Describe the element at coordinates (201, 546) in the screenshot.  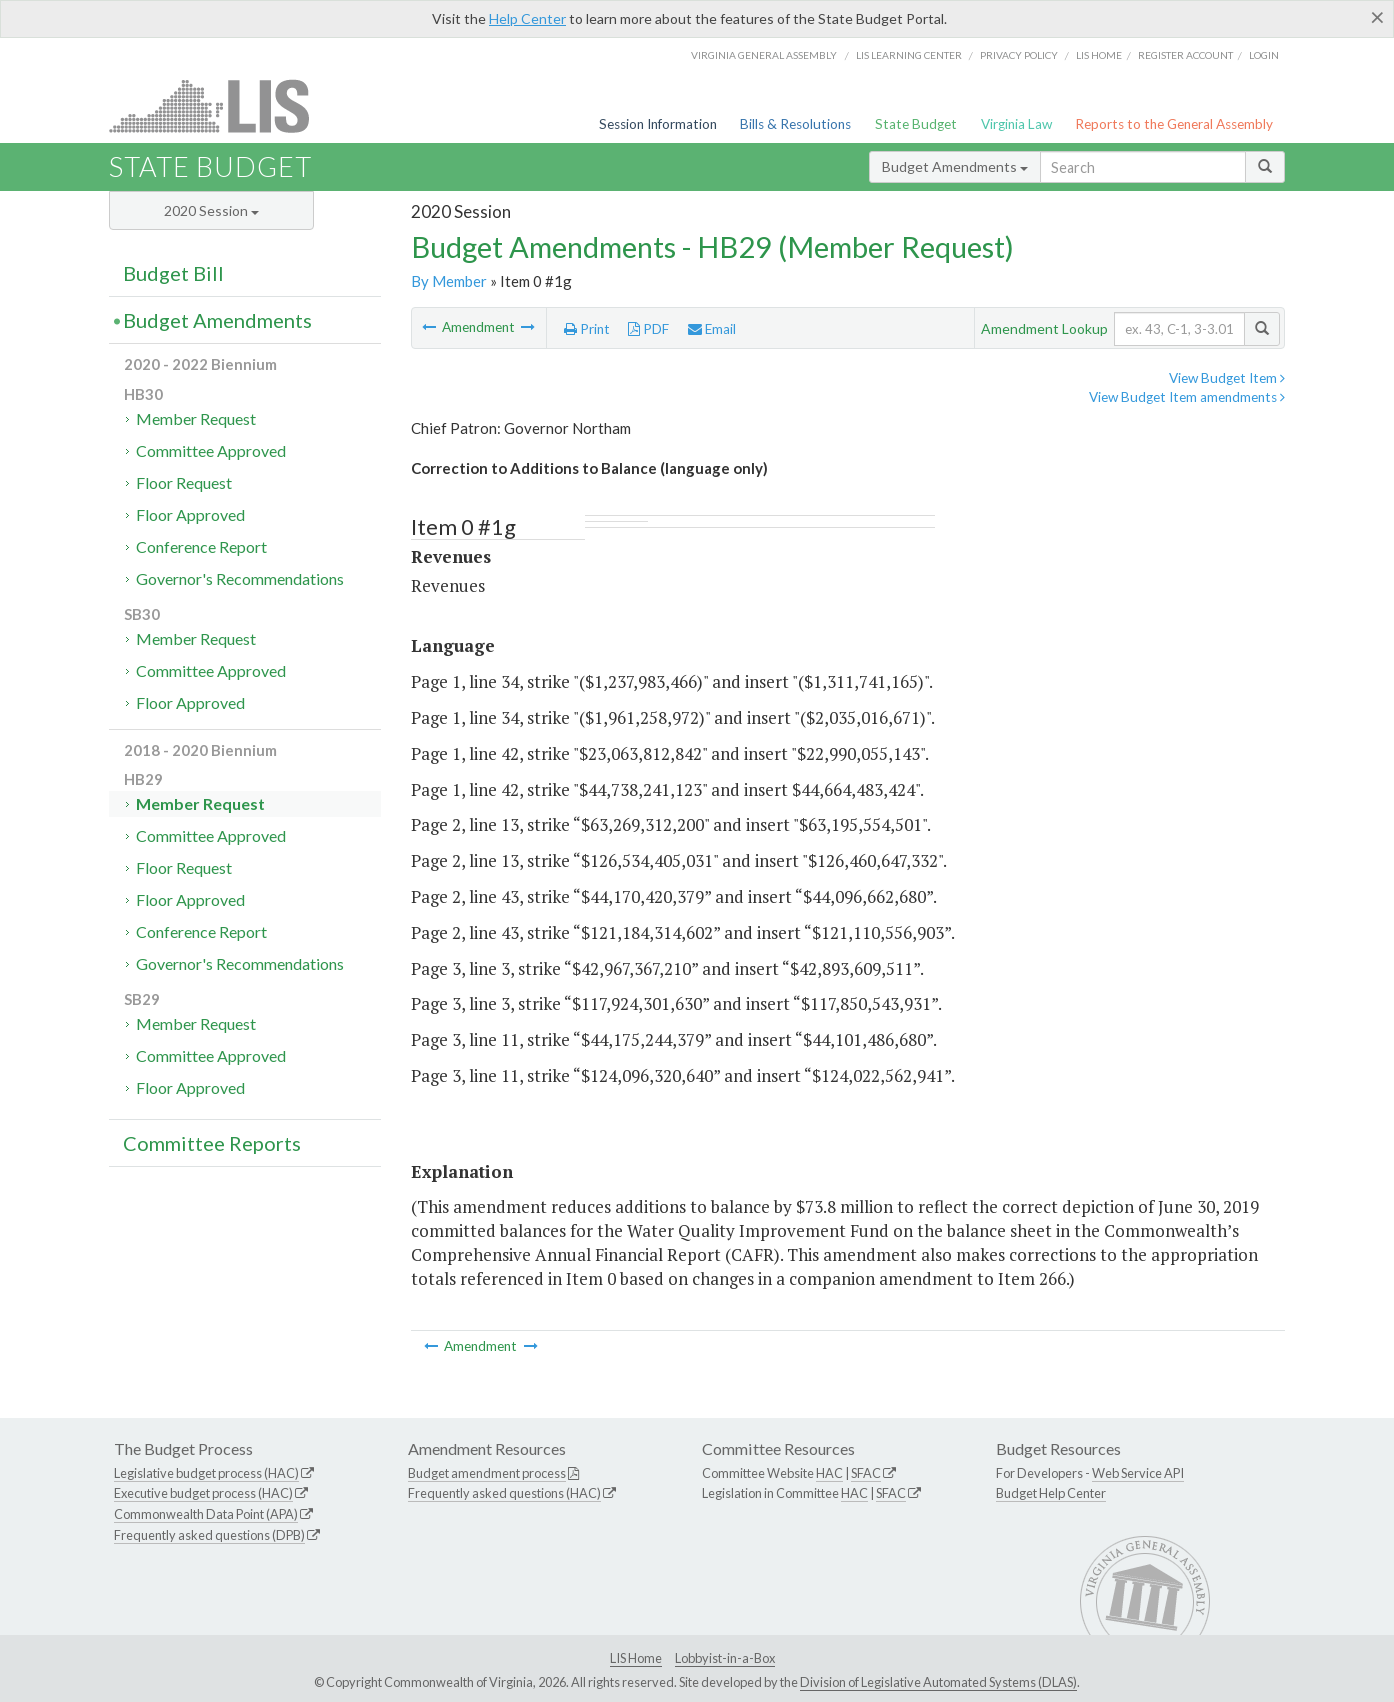
I see `Conference Report` at that location.